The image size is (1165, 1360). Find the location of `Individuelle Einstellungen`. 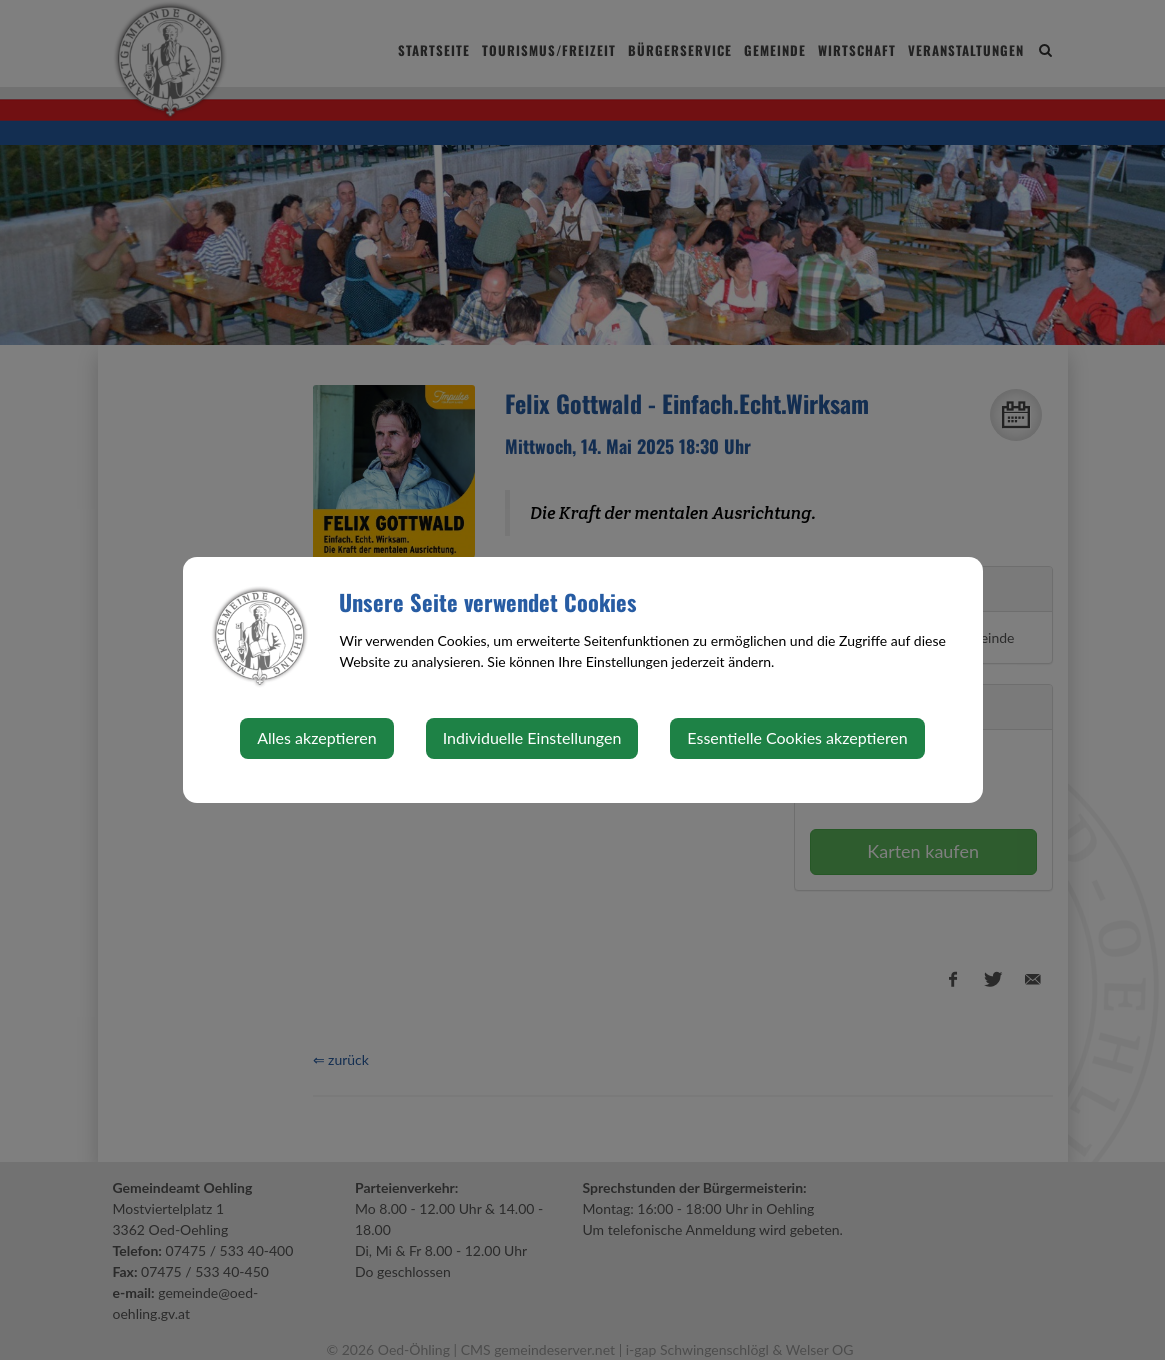

Individuelle Einstellungen is located at coordinates (532, 737).